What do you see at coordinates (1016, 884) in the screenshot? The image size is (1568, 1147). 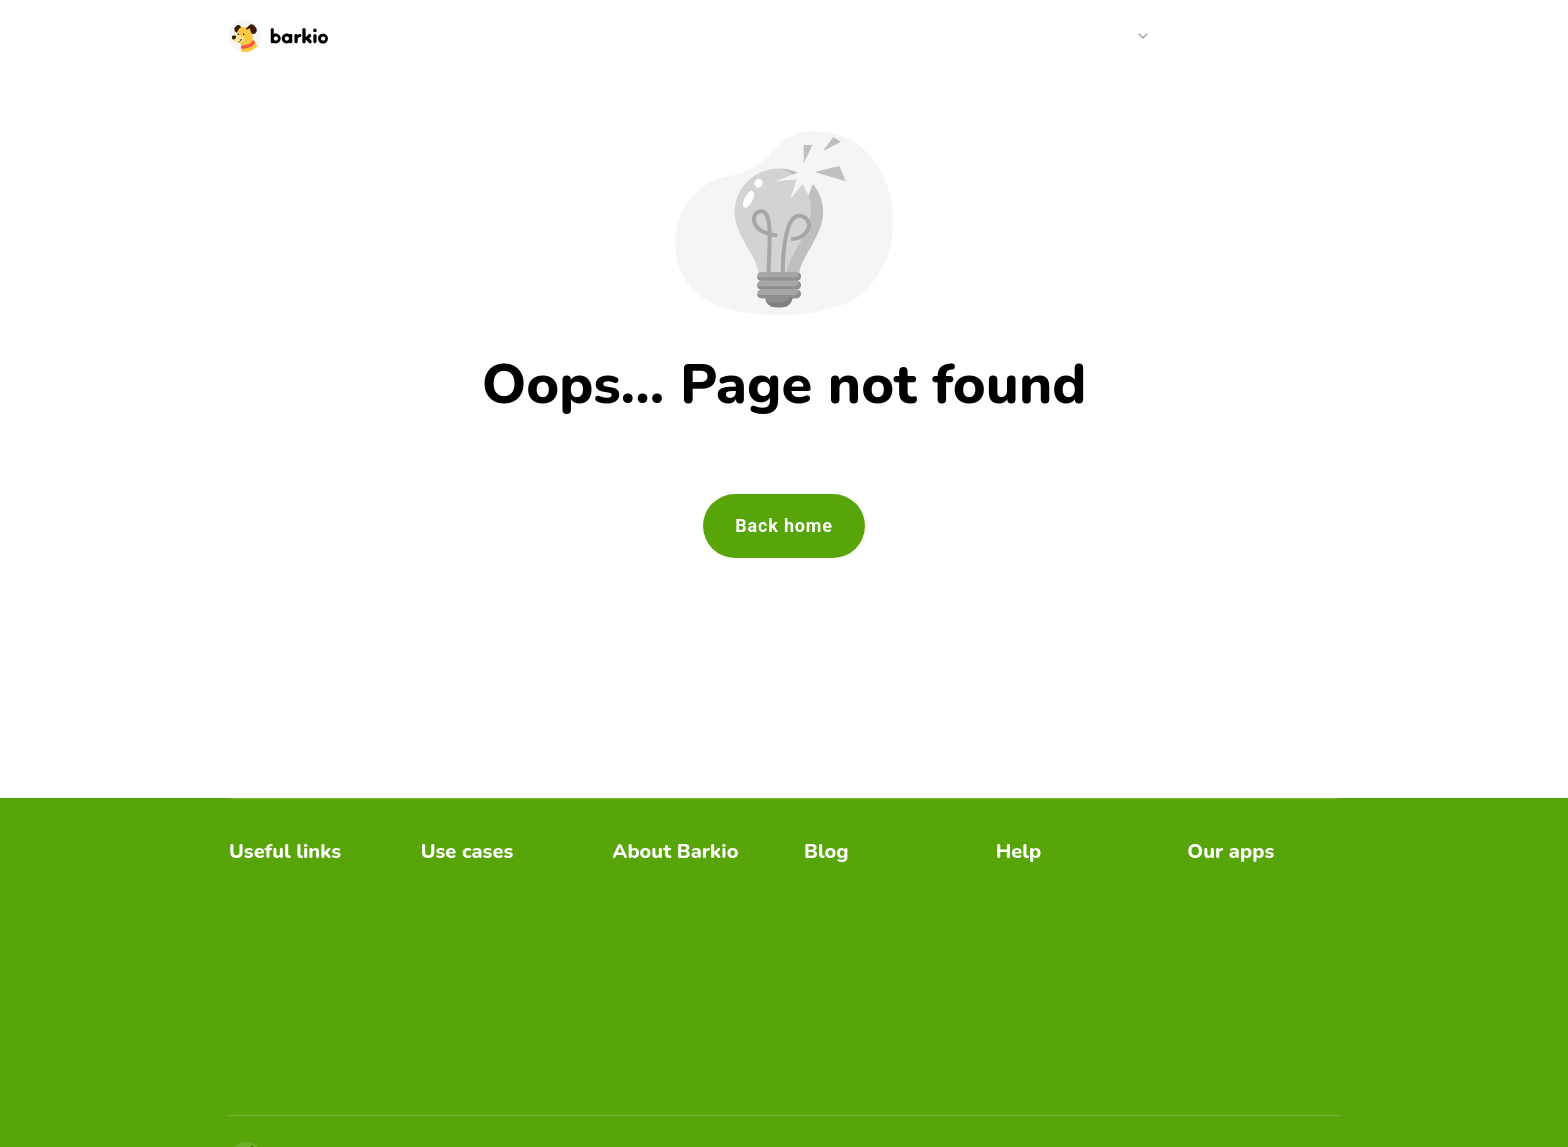 I see `FAQs` at bounding box center [1016, 884].